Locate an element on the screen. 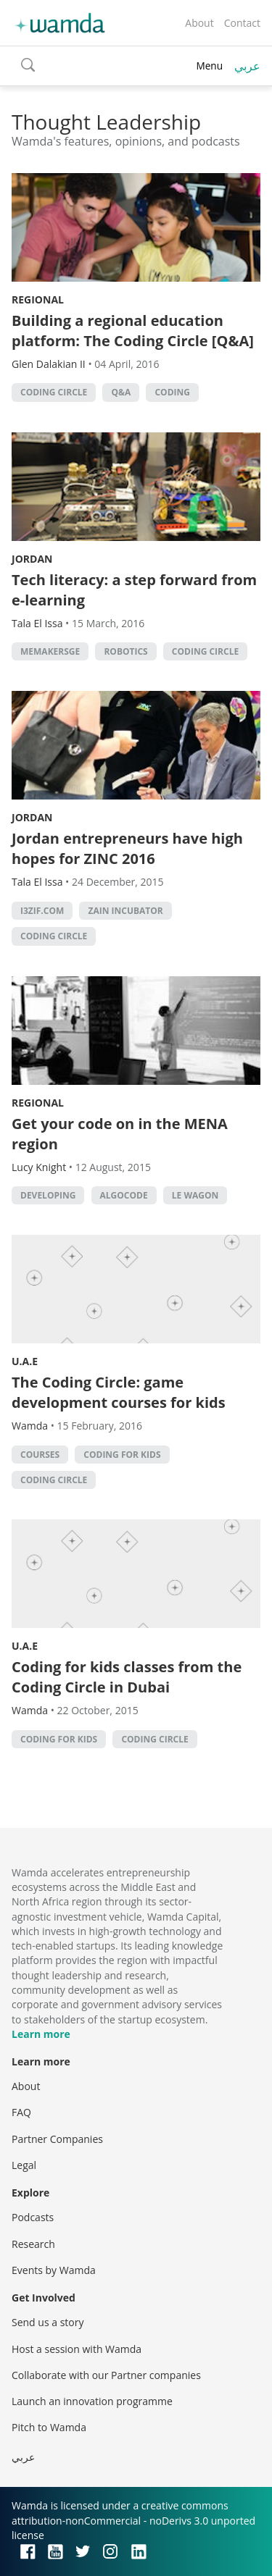 This screenshot has height=2576, width=272. Get your code on in the MENA region is located at coordinates (120, 1134).